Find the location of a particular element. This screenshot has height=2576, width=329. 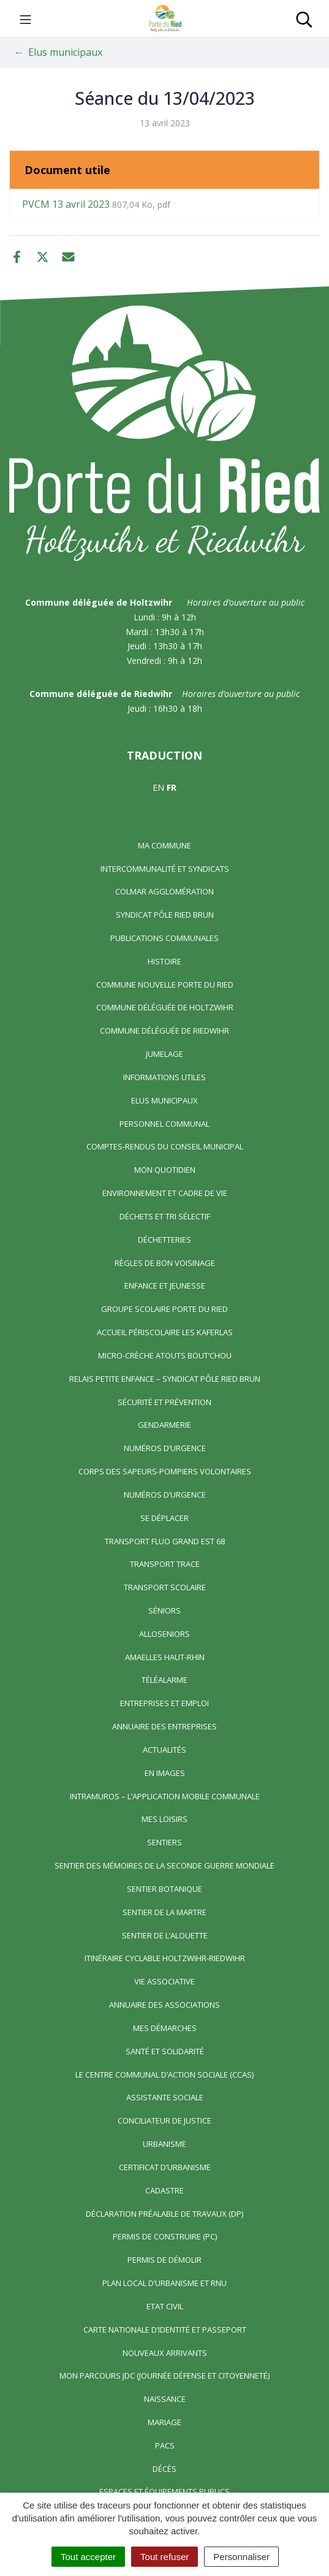

Groupe scolaire Porte du Ried is located at coordinates (164, 1308).